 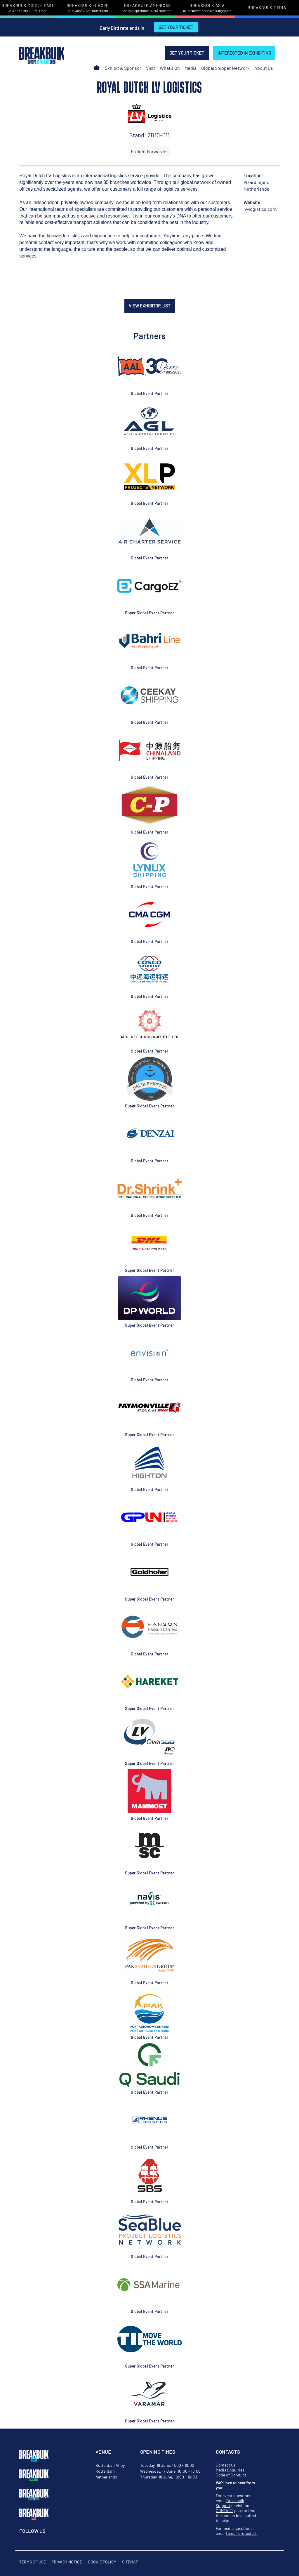 I want to click on Terms of Use, so click(x=32, y=2561).